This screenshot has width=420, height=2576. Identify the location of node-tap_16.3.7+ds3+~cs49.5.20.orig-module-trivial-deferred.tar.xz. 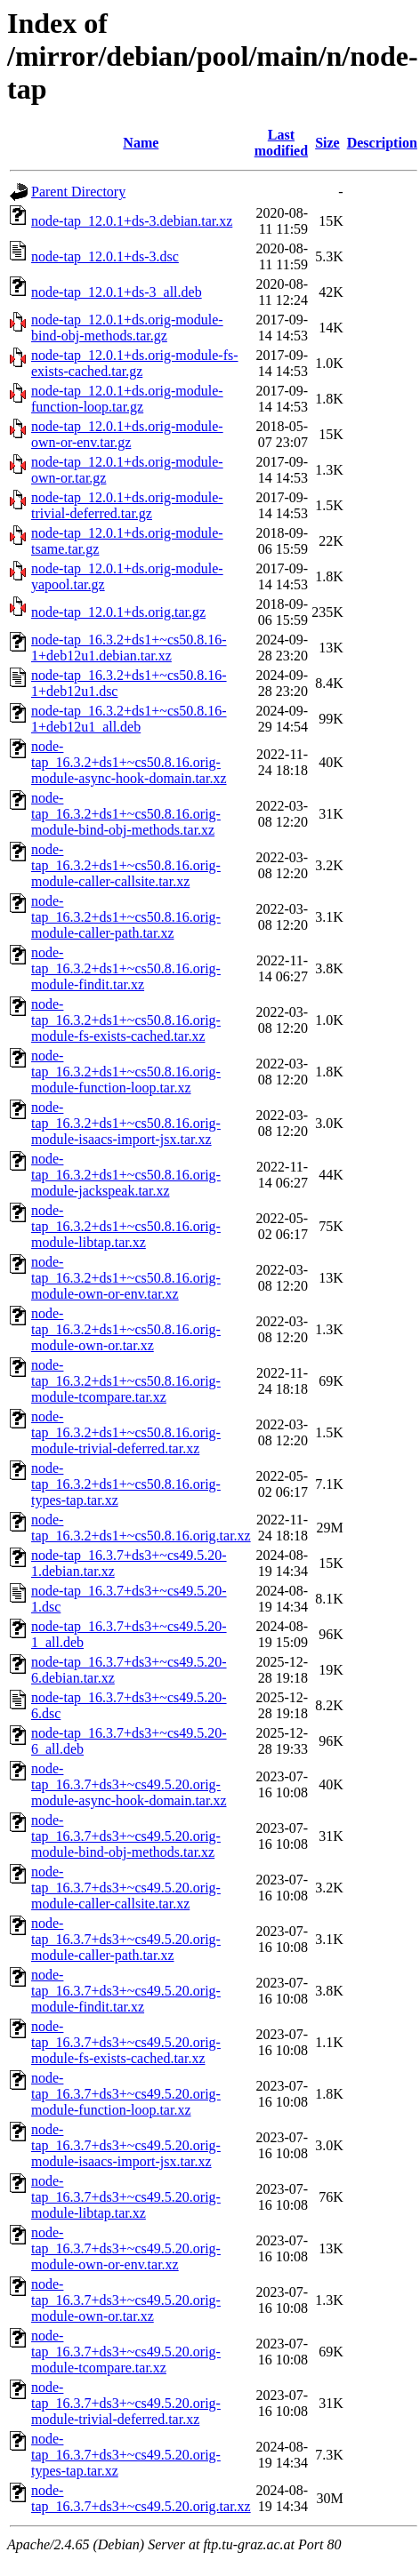
(126, 2403).